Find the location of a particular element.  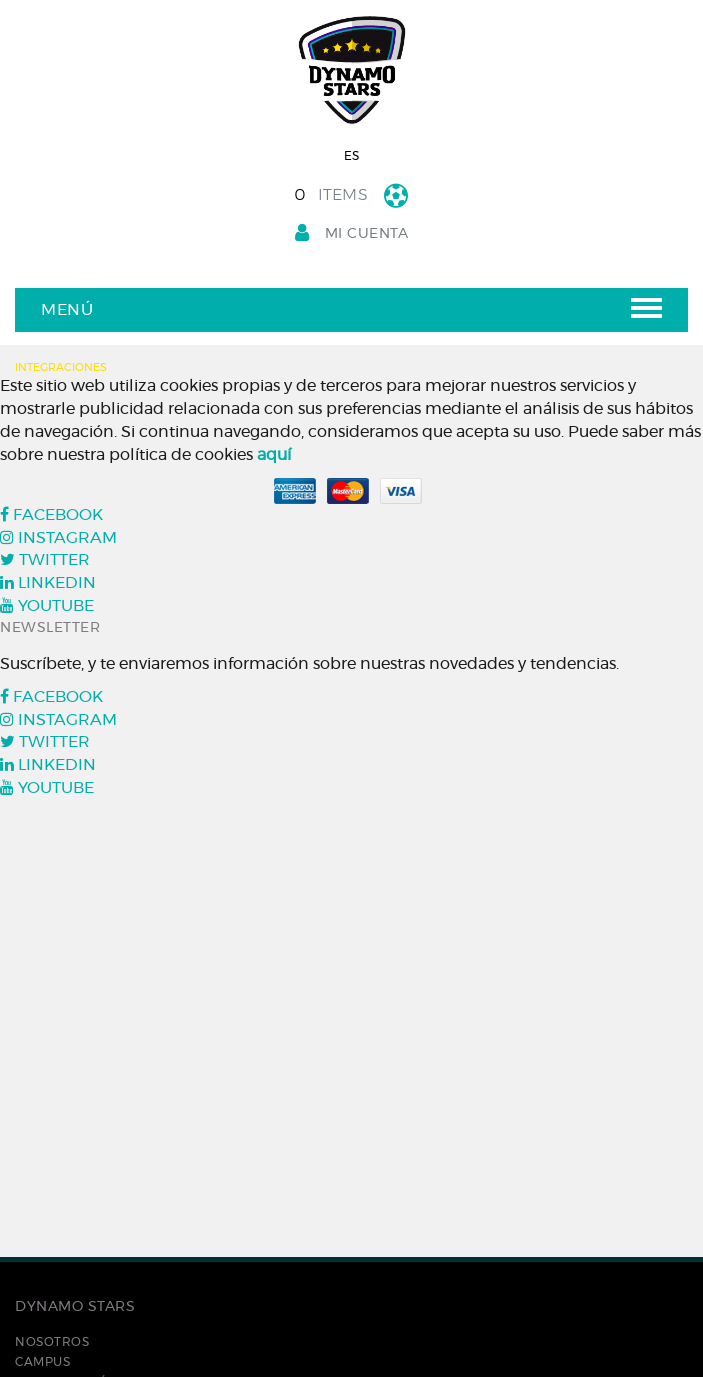

INSTAGRAM is located at coordinates (58, 538).